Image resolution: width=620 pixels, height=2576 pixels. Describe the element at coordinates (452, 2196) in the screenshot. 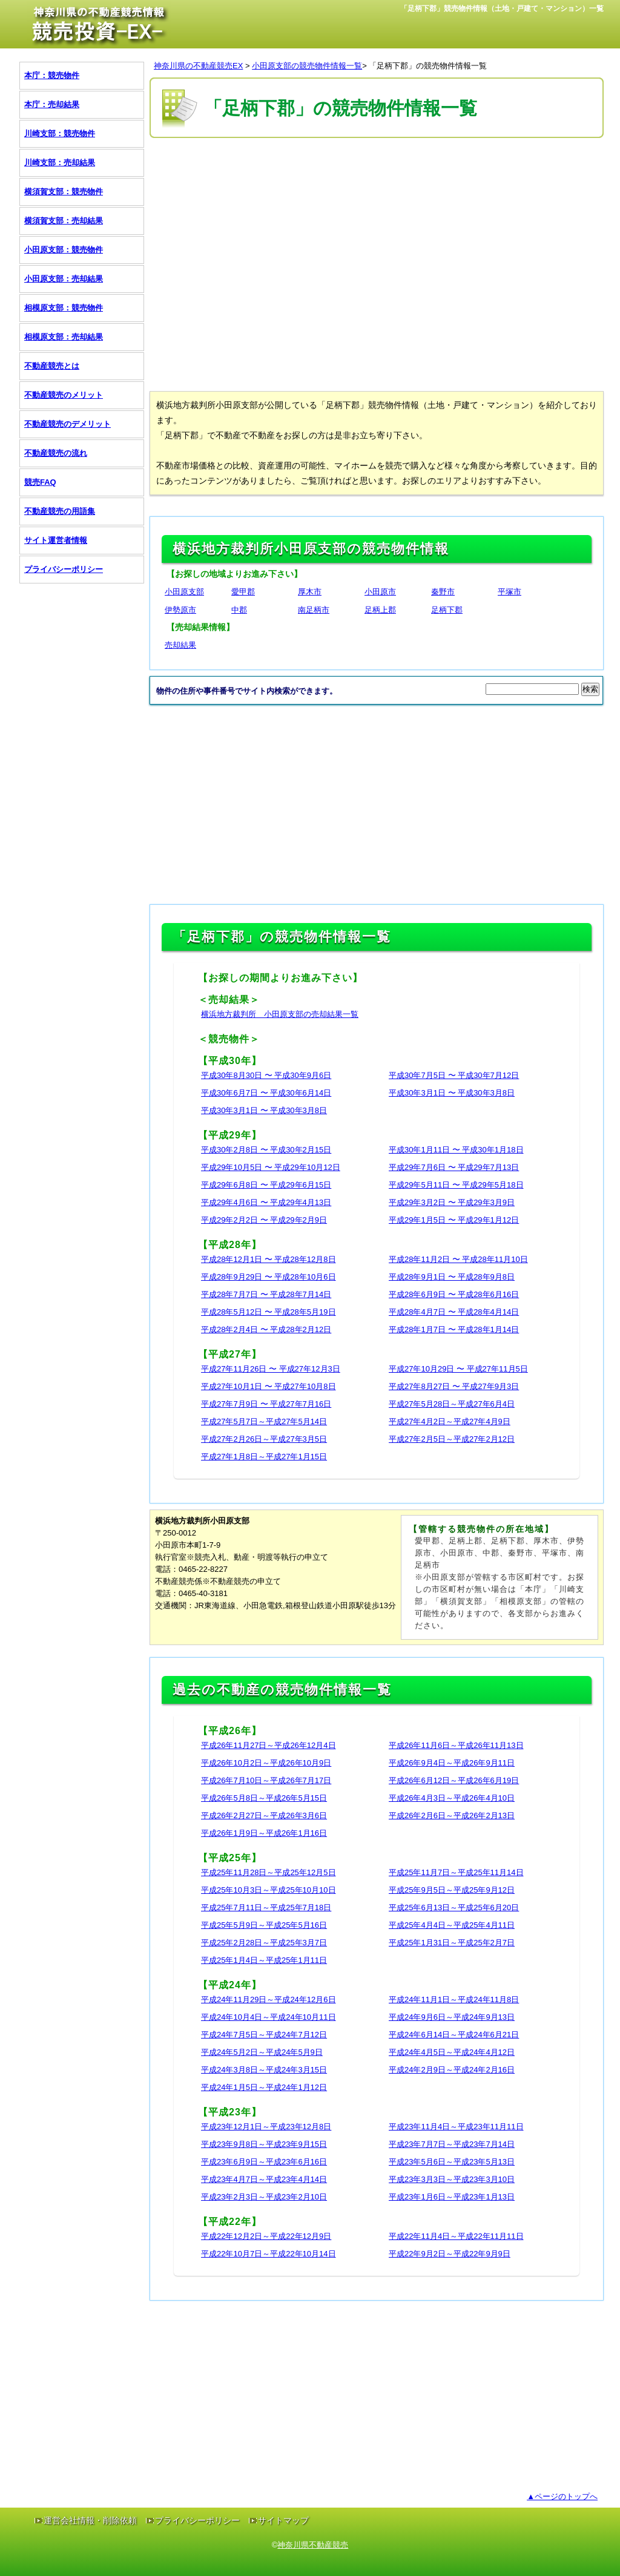

I see `平成23年1月6日～平成23年1月13日` at that location.